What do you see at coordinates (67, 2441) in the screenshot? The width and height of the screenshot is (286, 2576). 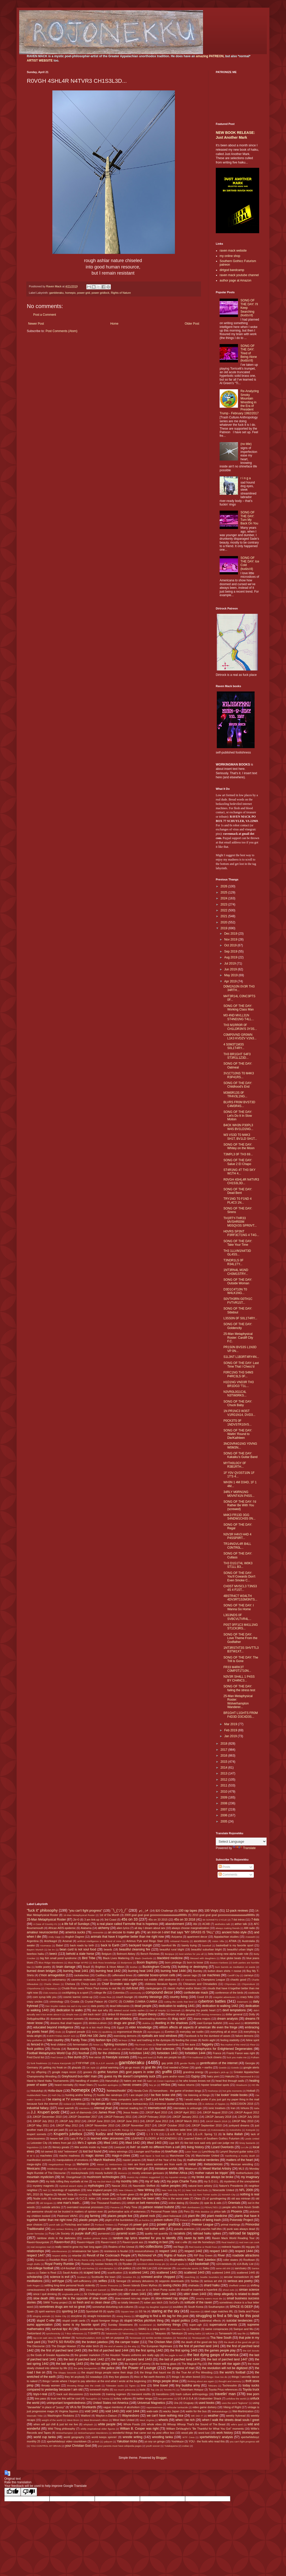 I see `xpertwhiteboyz video countdown` at bounding box center [67, 2441].